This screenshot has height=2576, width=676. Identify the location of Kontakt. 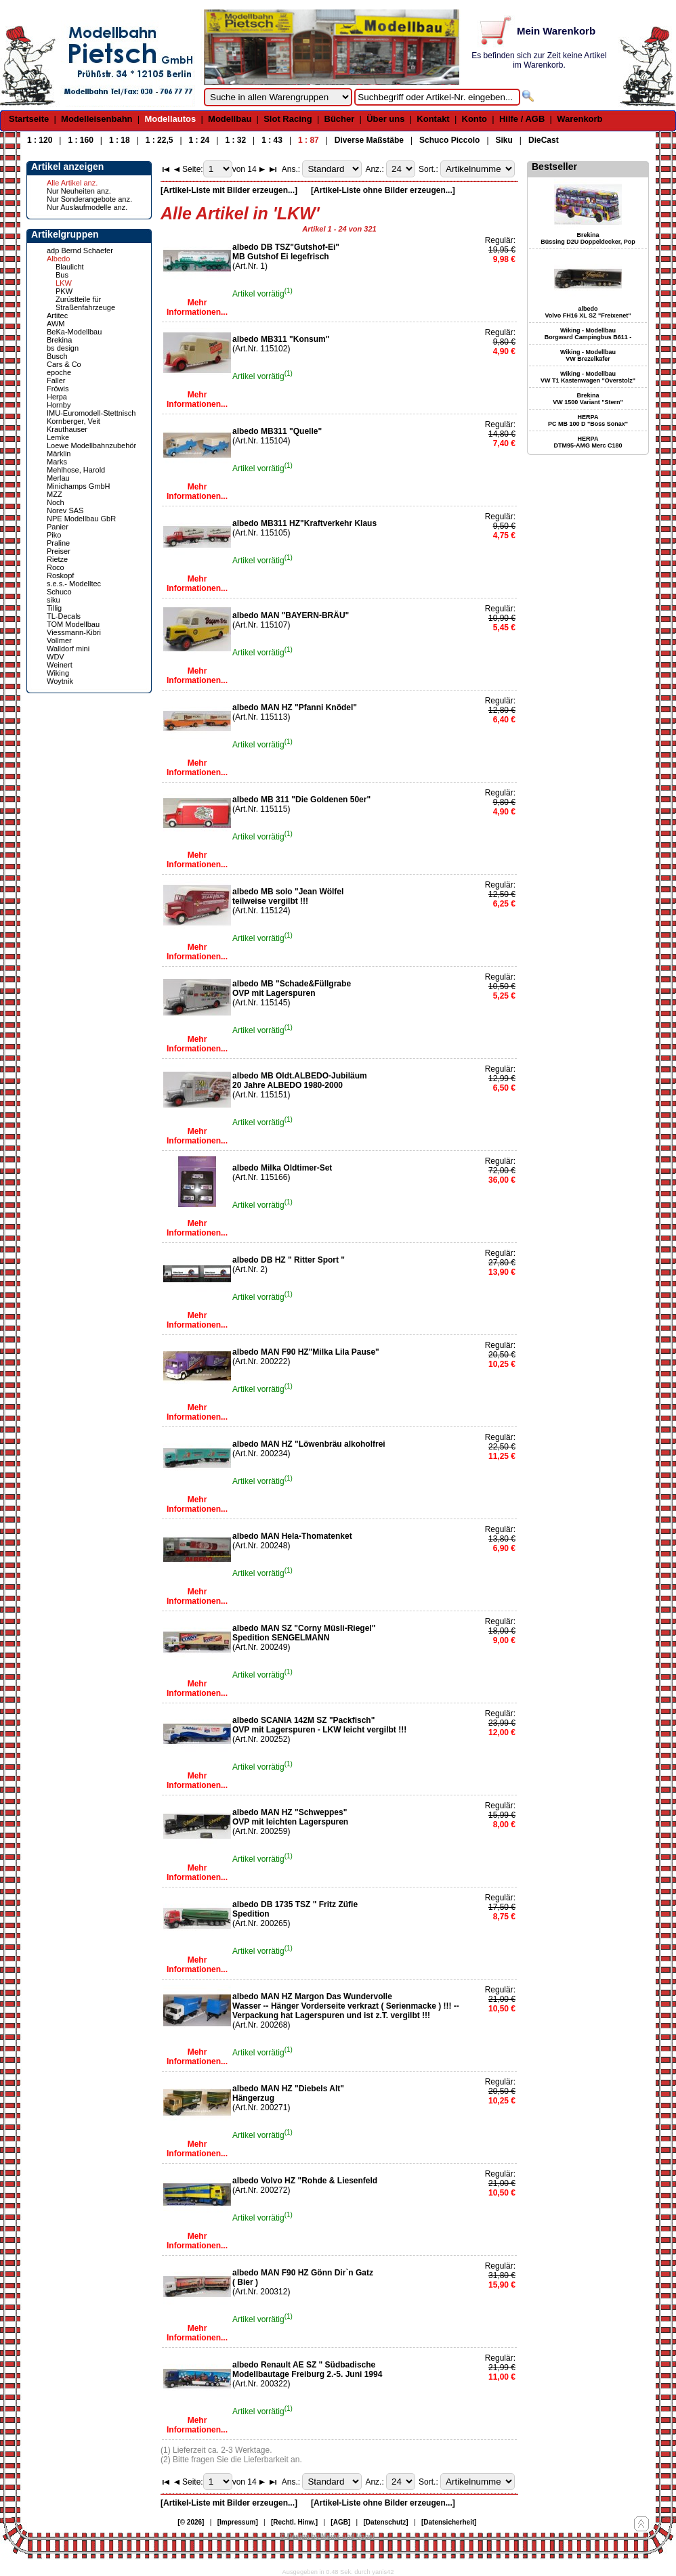
(433, 119).